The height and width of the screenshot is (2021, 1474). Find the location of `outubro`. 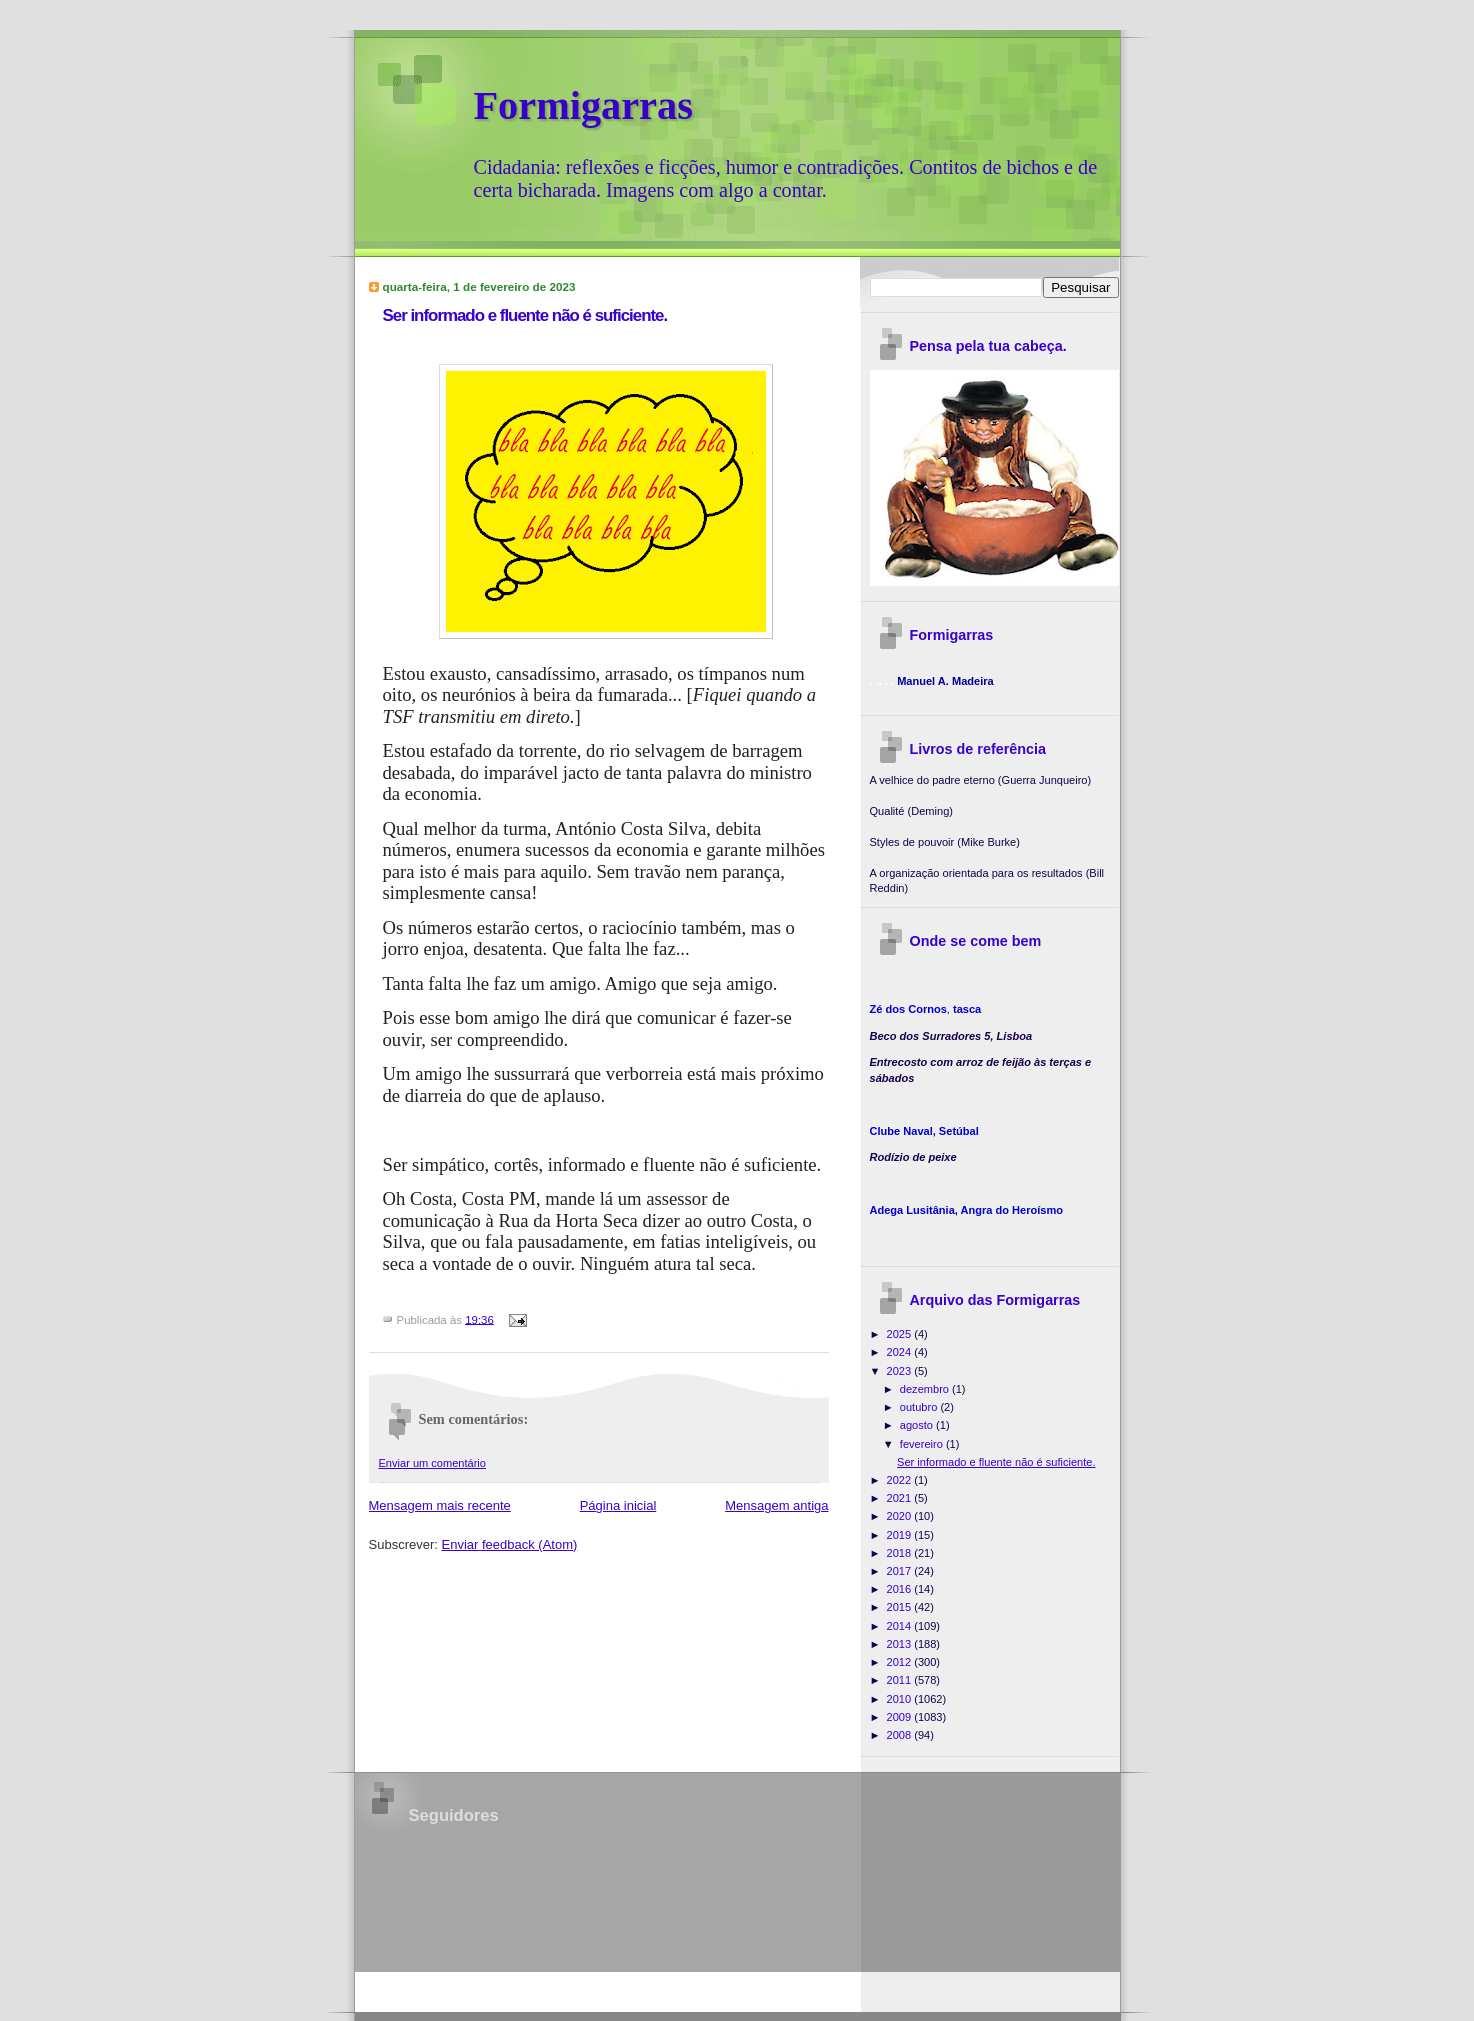

outubro is located at coordinates (920, 1407).